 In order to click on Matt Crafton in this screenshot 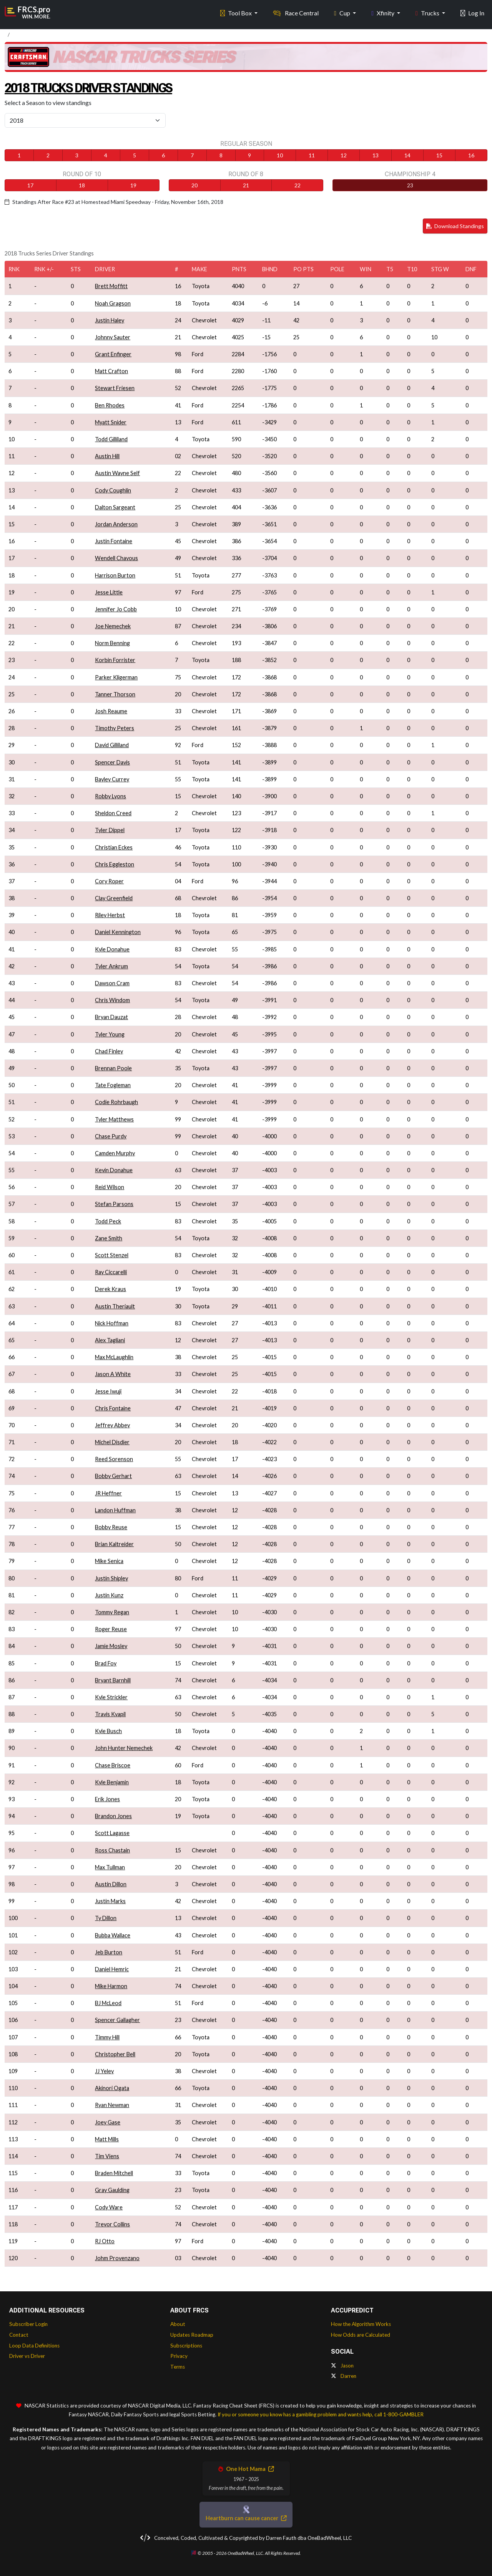, I will do `click(111, 371)`.